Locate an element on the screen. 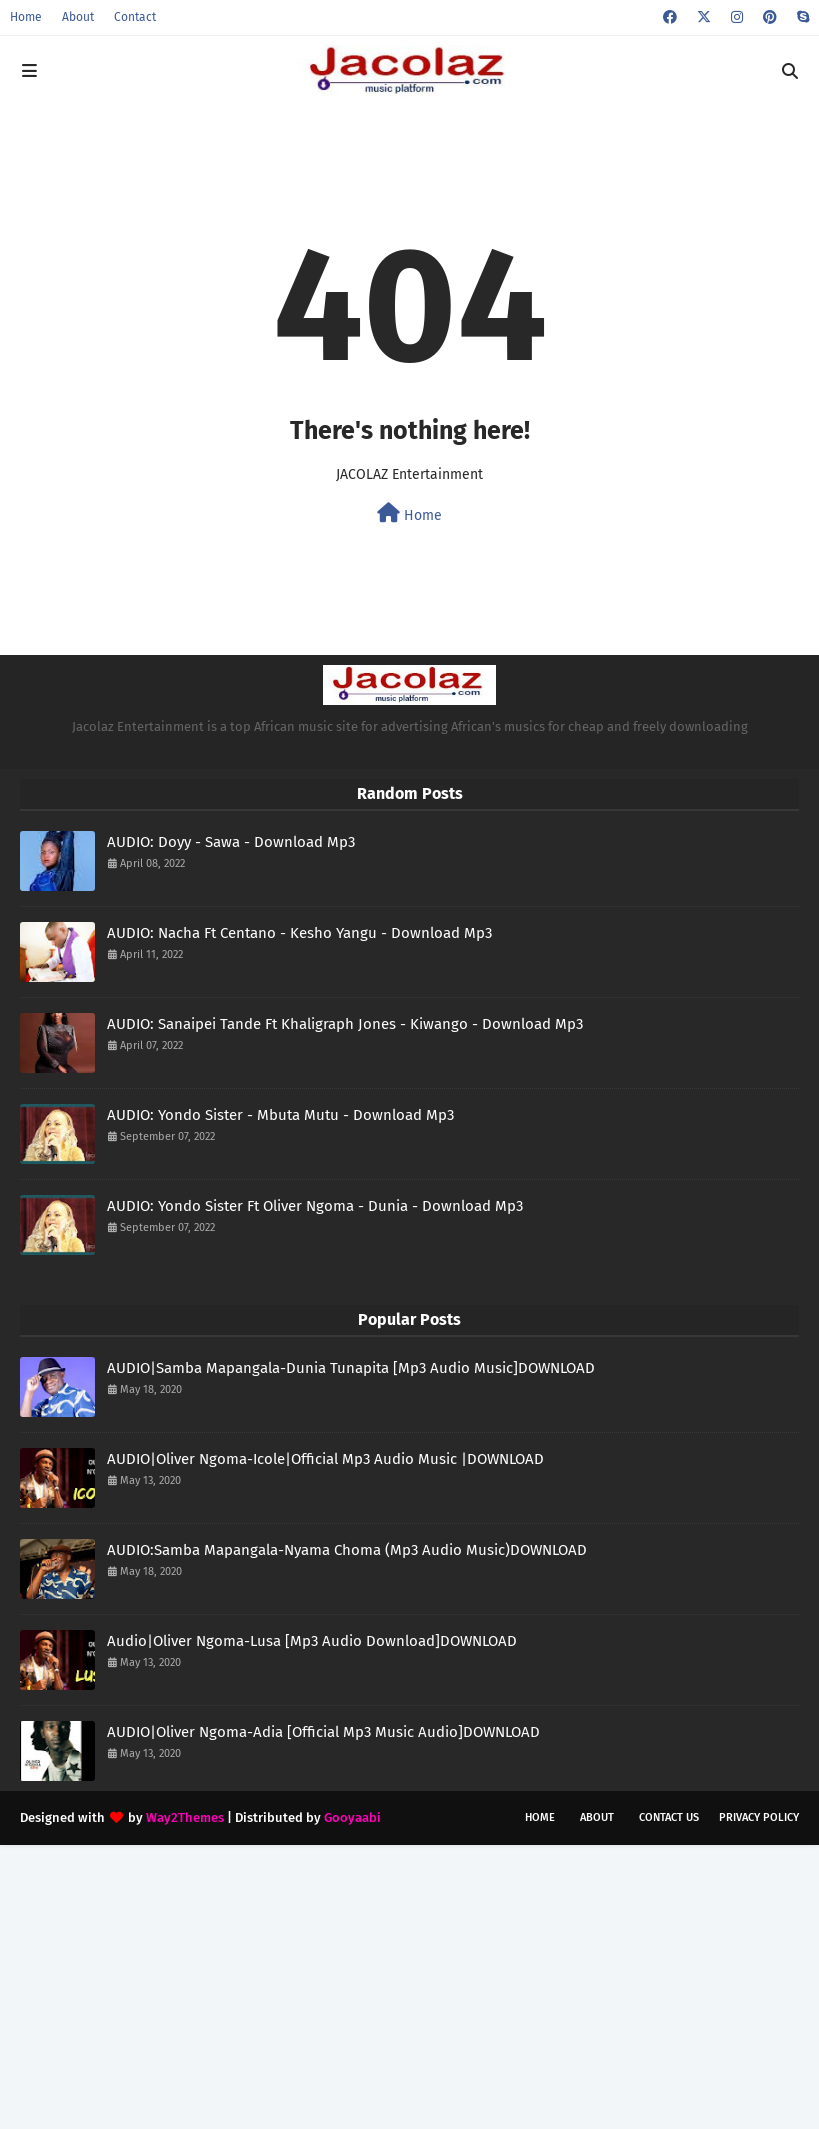 This screenshot has width=819, height=2129. [Advertisement] is located at coordinates (409, 1985).